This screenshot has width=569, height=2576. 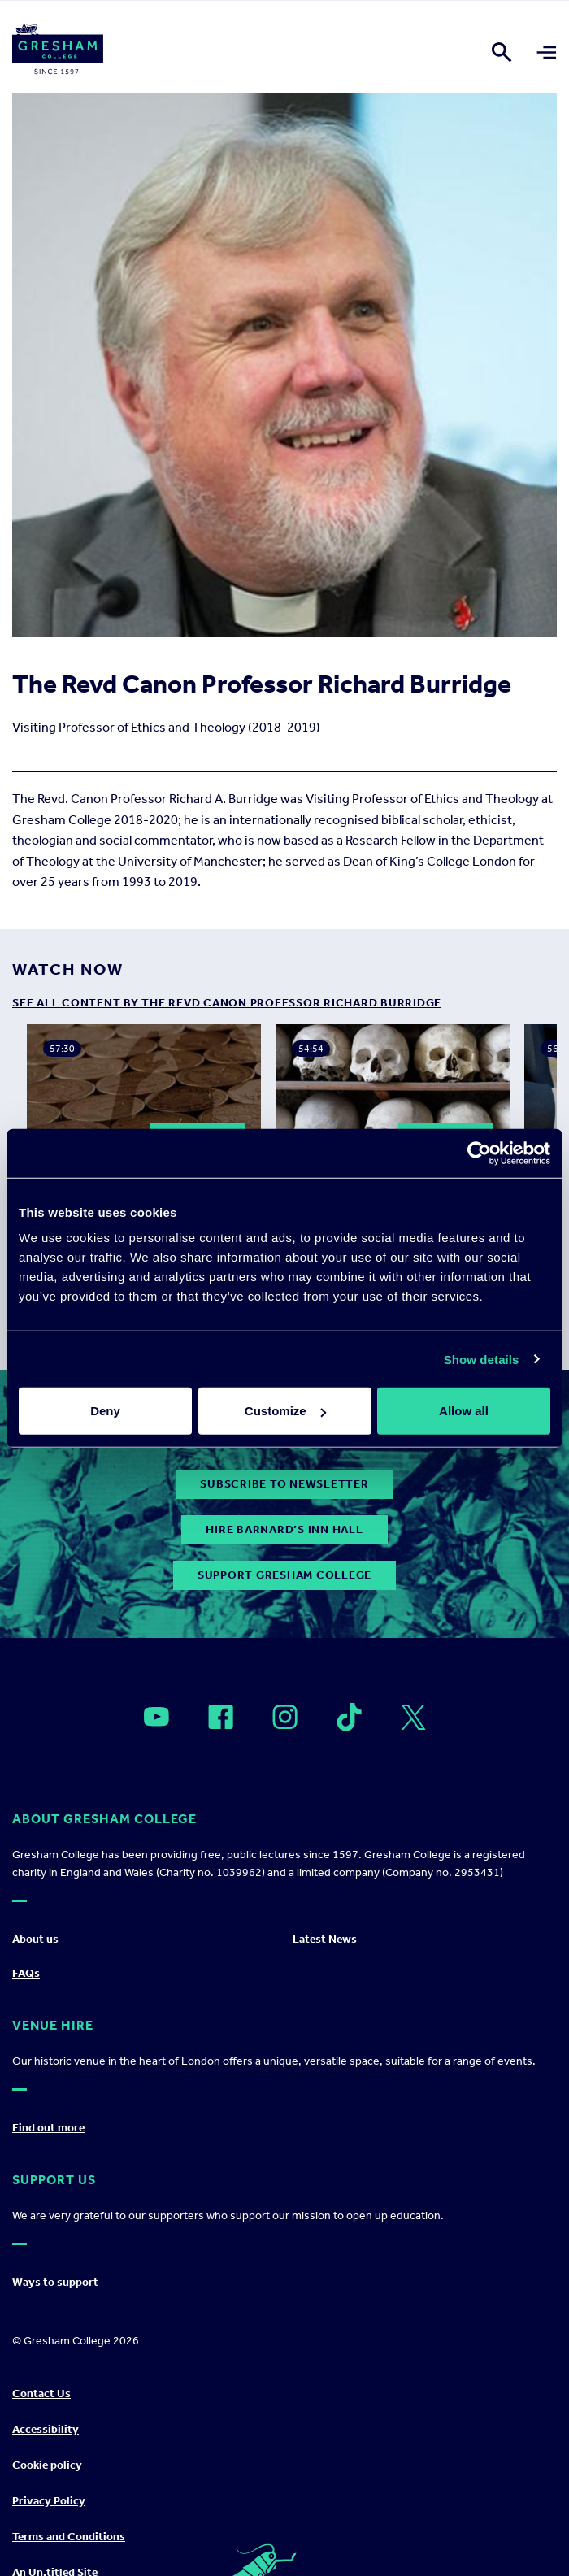 What do you see at coordinates (48, 2128) in the screenshot?
I see `Find out more` at bounding box center [48, 2128].